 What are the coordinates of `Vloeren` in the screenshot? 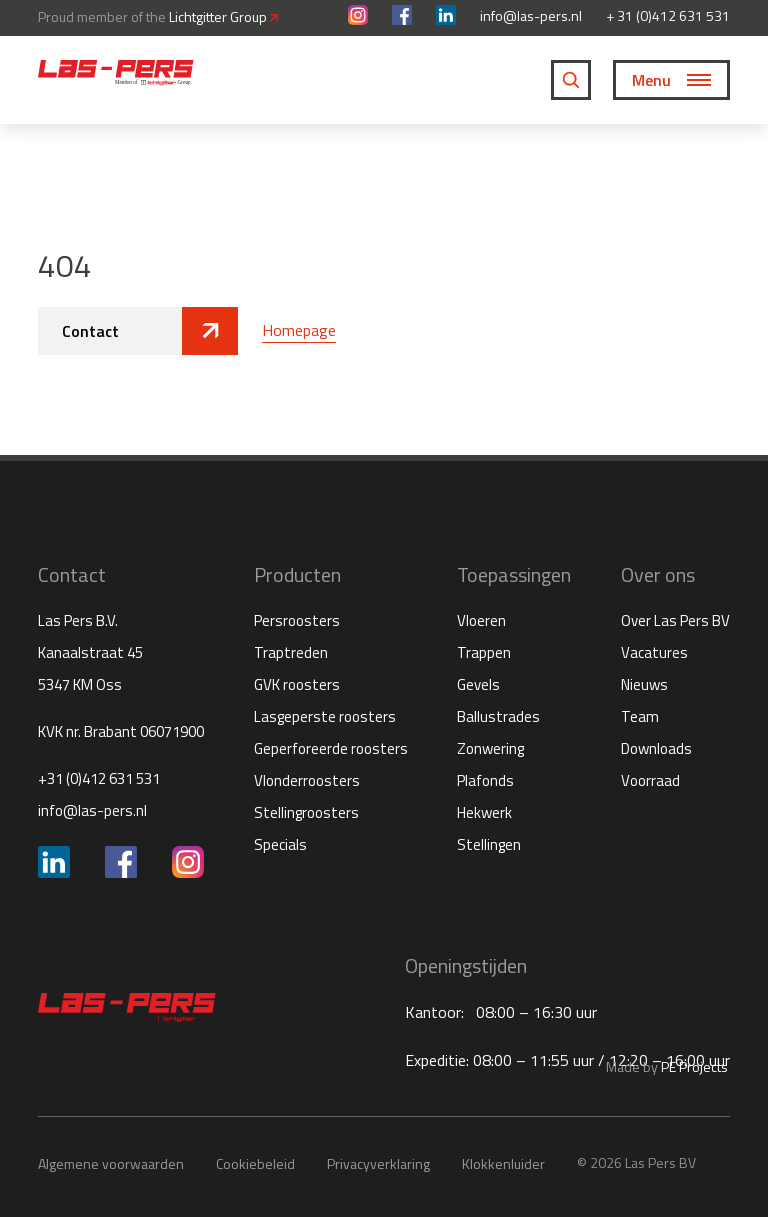 It's located at (481, 620).